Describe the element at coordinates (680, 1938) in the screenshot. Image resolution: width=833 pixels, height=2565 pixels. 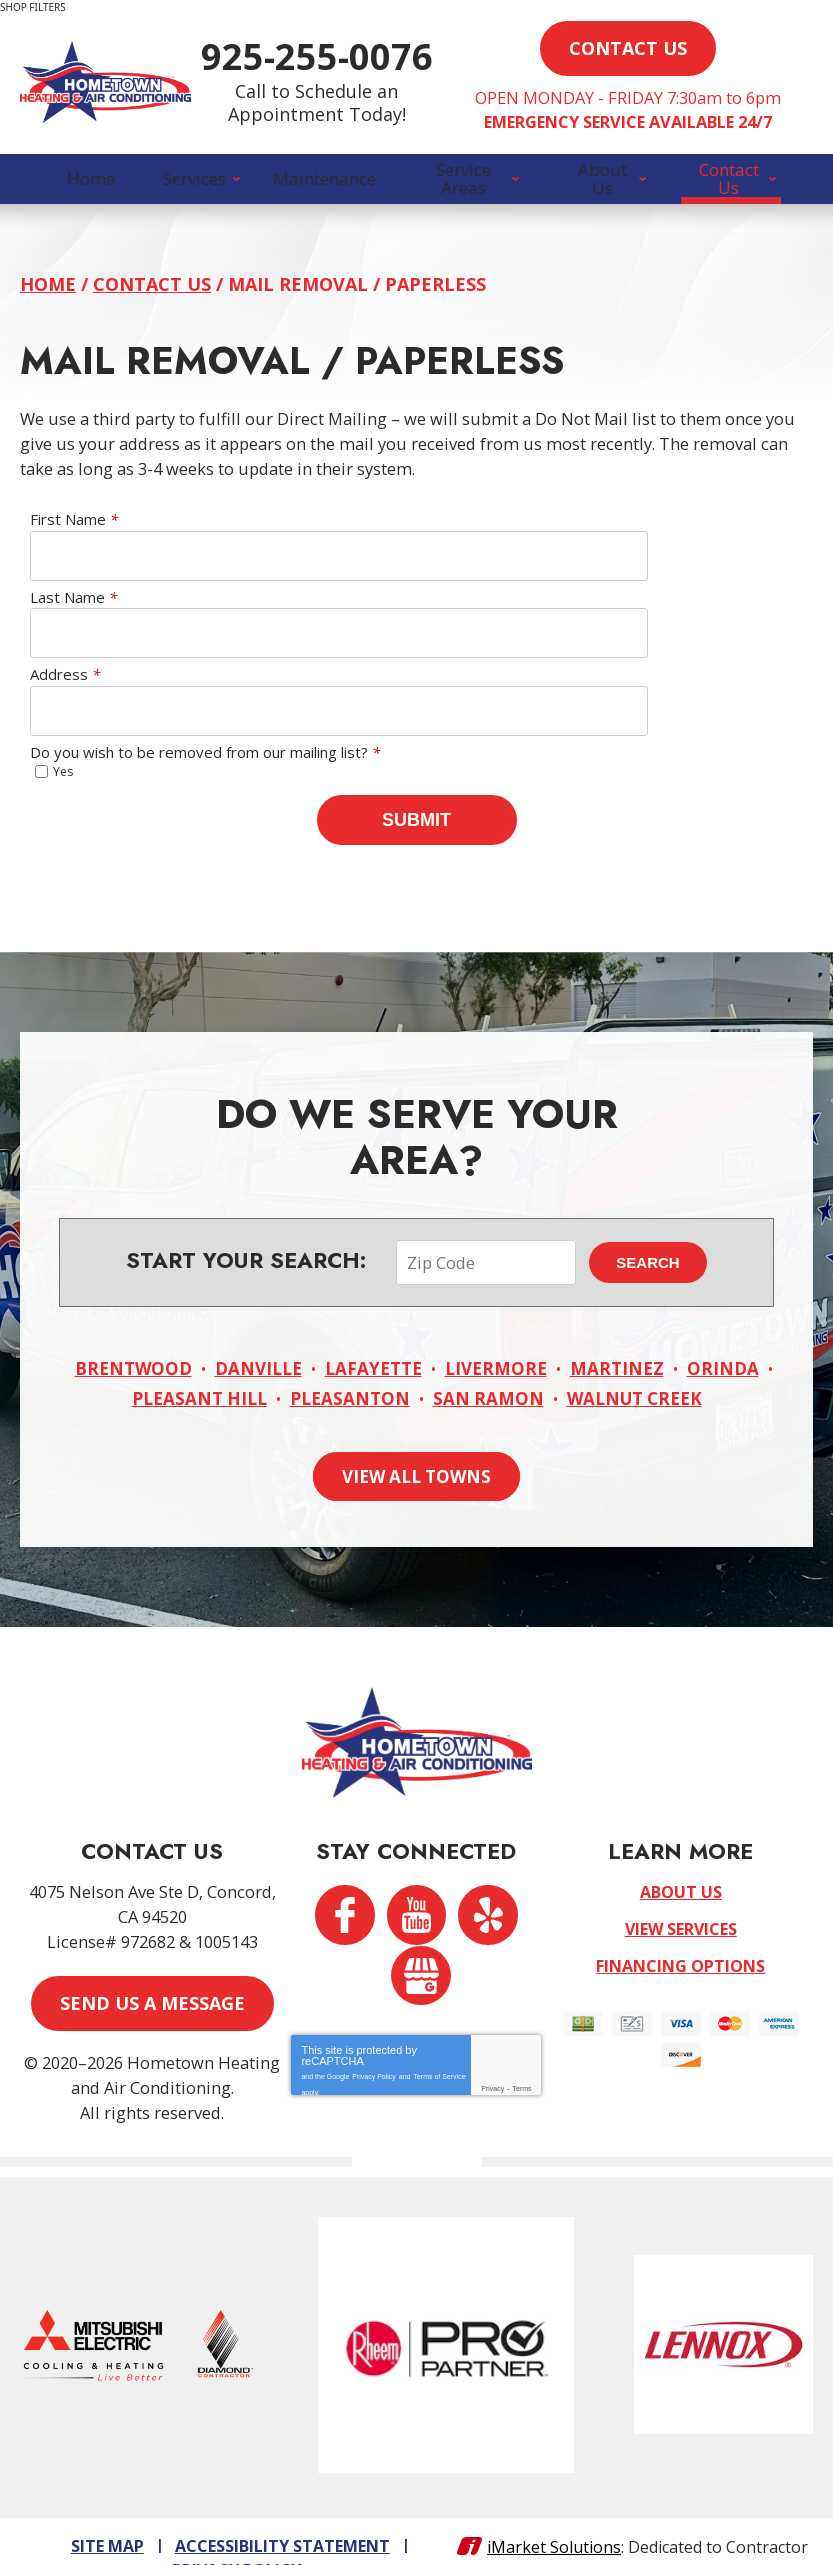
I see `Financing Options` at that location.